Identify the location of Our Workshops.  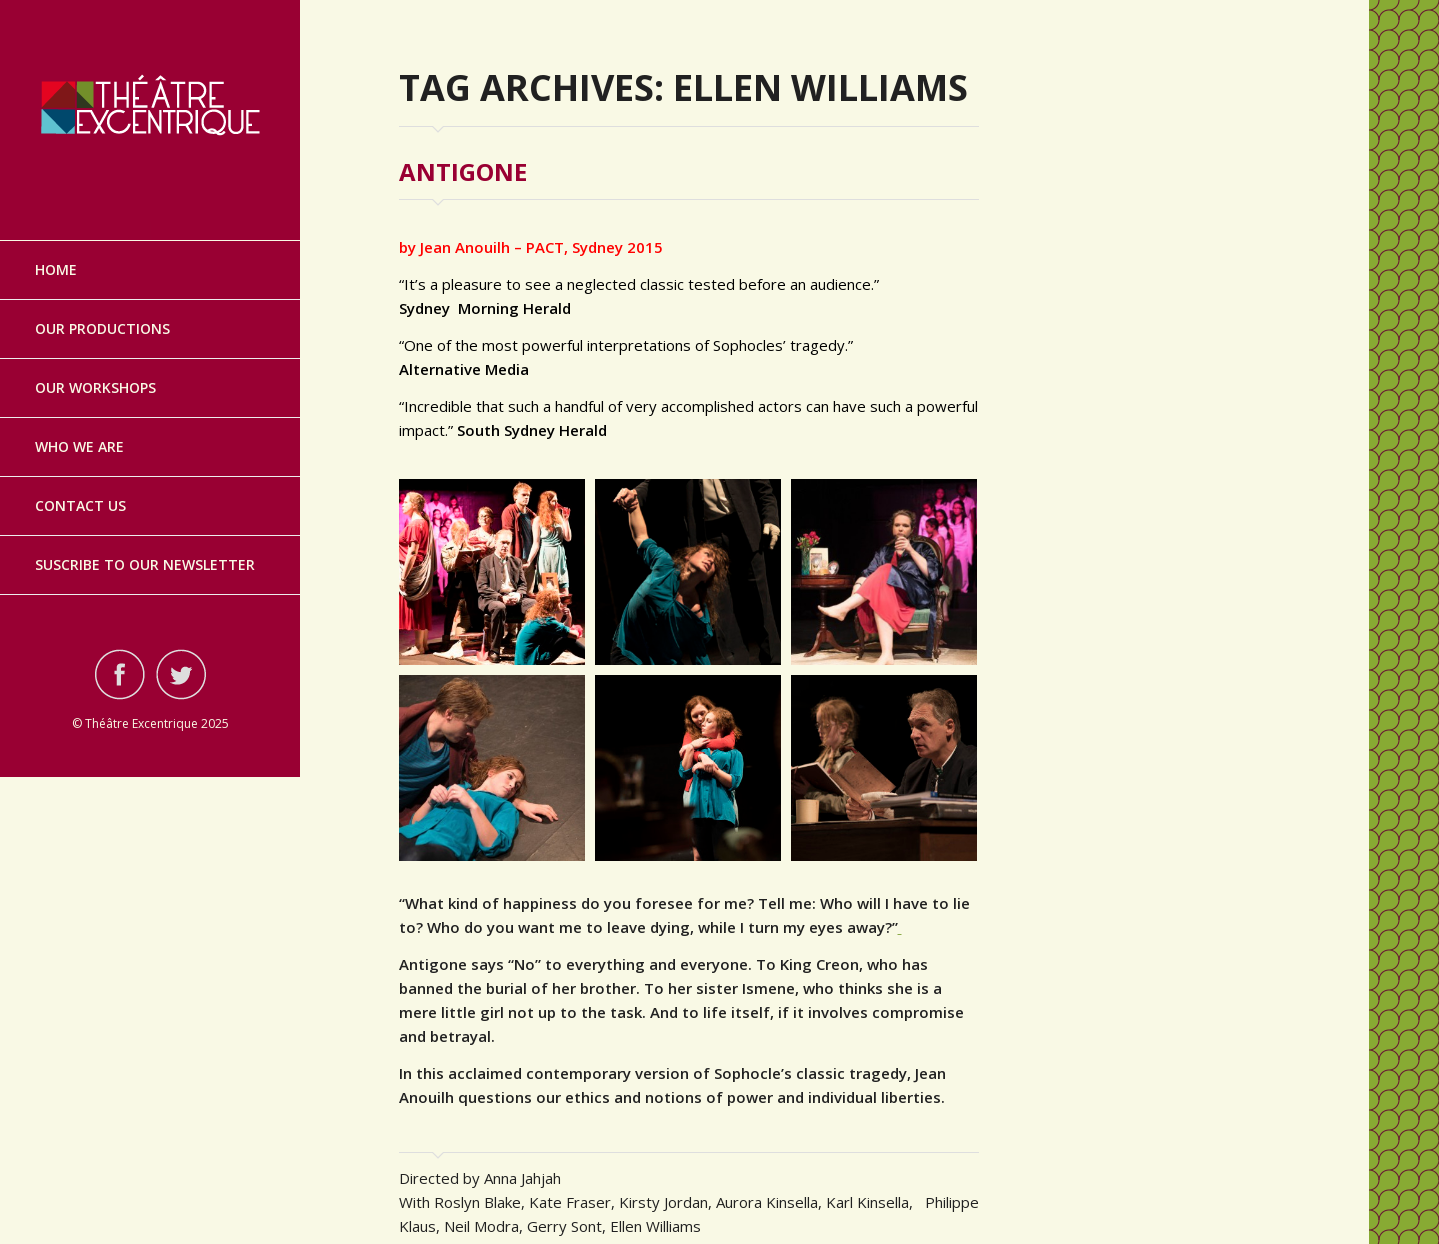
(95, 369).